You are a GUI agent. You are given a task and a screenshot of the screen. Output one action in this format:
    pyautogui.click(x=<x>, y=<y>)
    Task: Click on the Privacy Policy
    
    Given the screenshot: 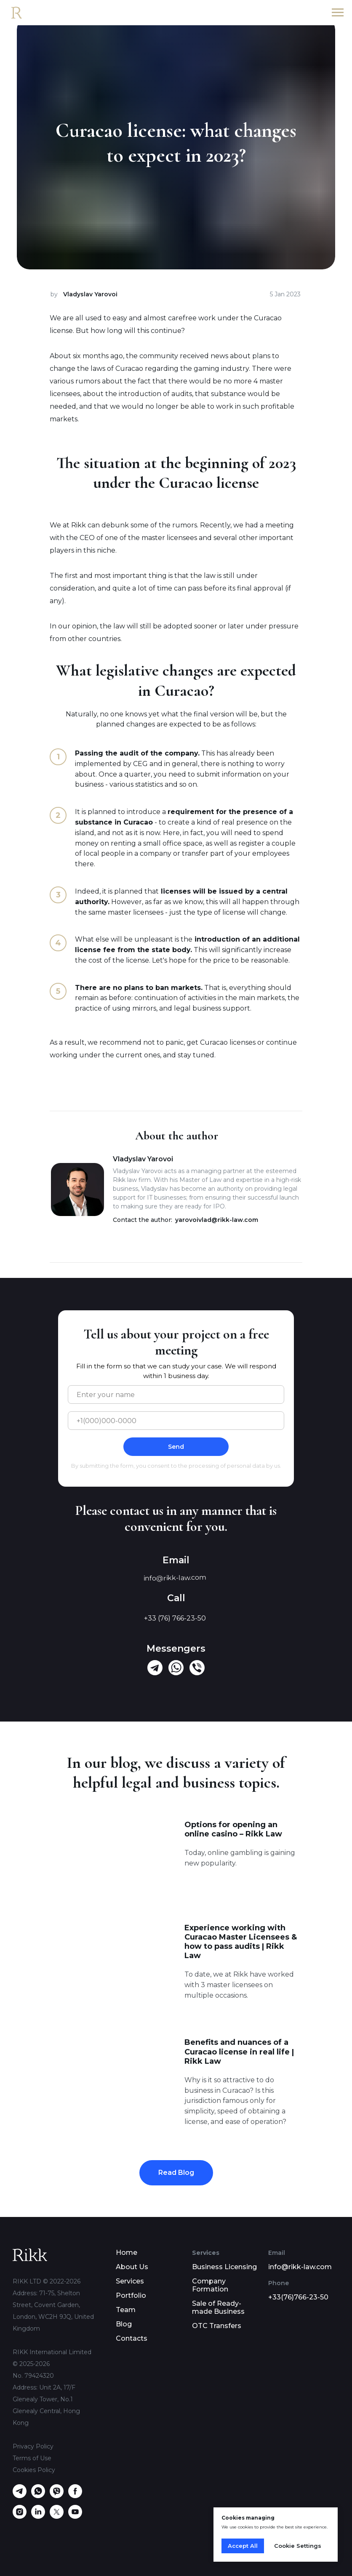 What is the action you would take?
    pyautogui.click(x=33, y=2446)
    